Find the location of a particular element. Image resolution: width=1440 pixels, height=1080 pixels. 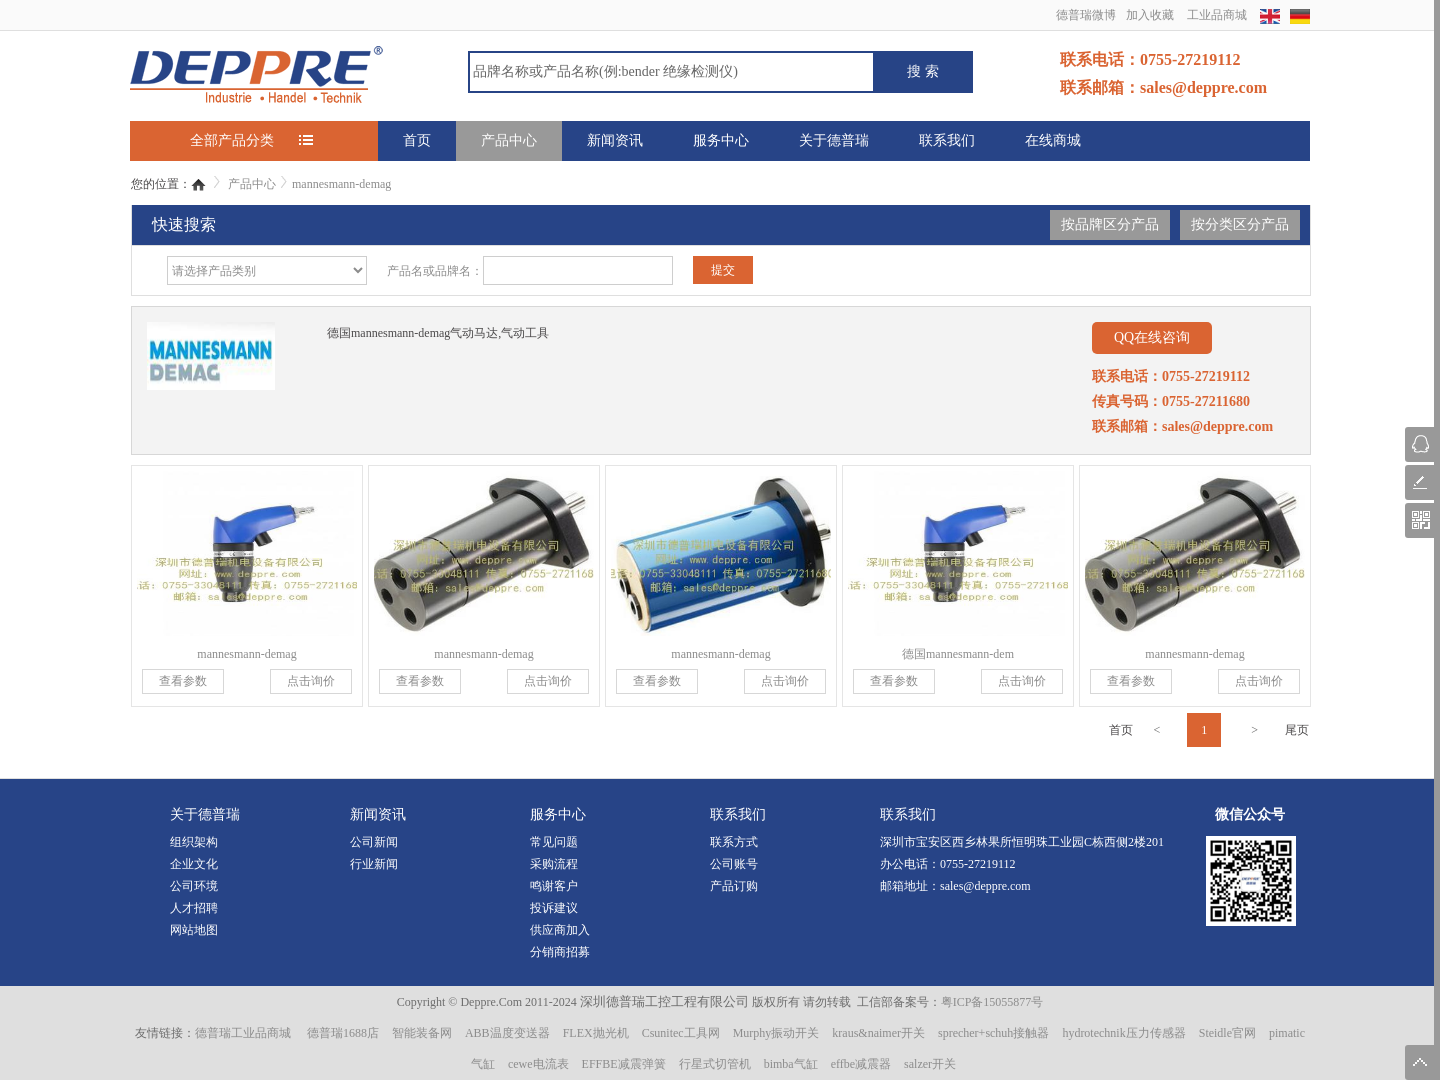

鸣谢客户 is located at coordinates (554, 886).